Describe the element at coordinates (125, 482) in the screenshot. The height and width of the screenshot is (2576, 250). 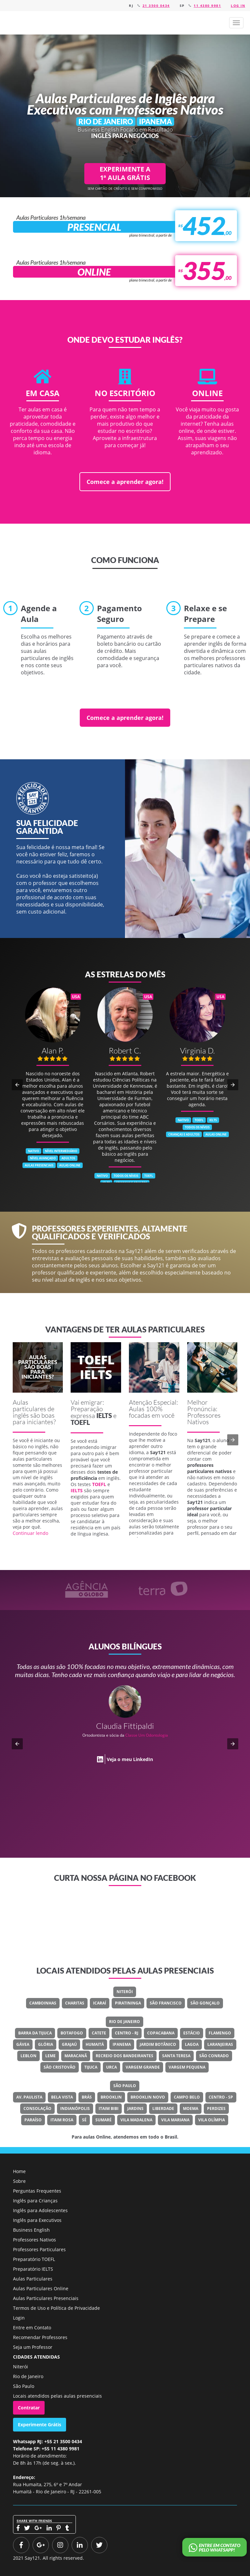
I see `Comece a aprender agora!` at that location.